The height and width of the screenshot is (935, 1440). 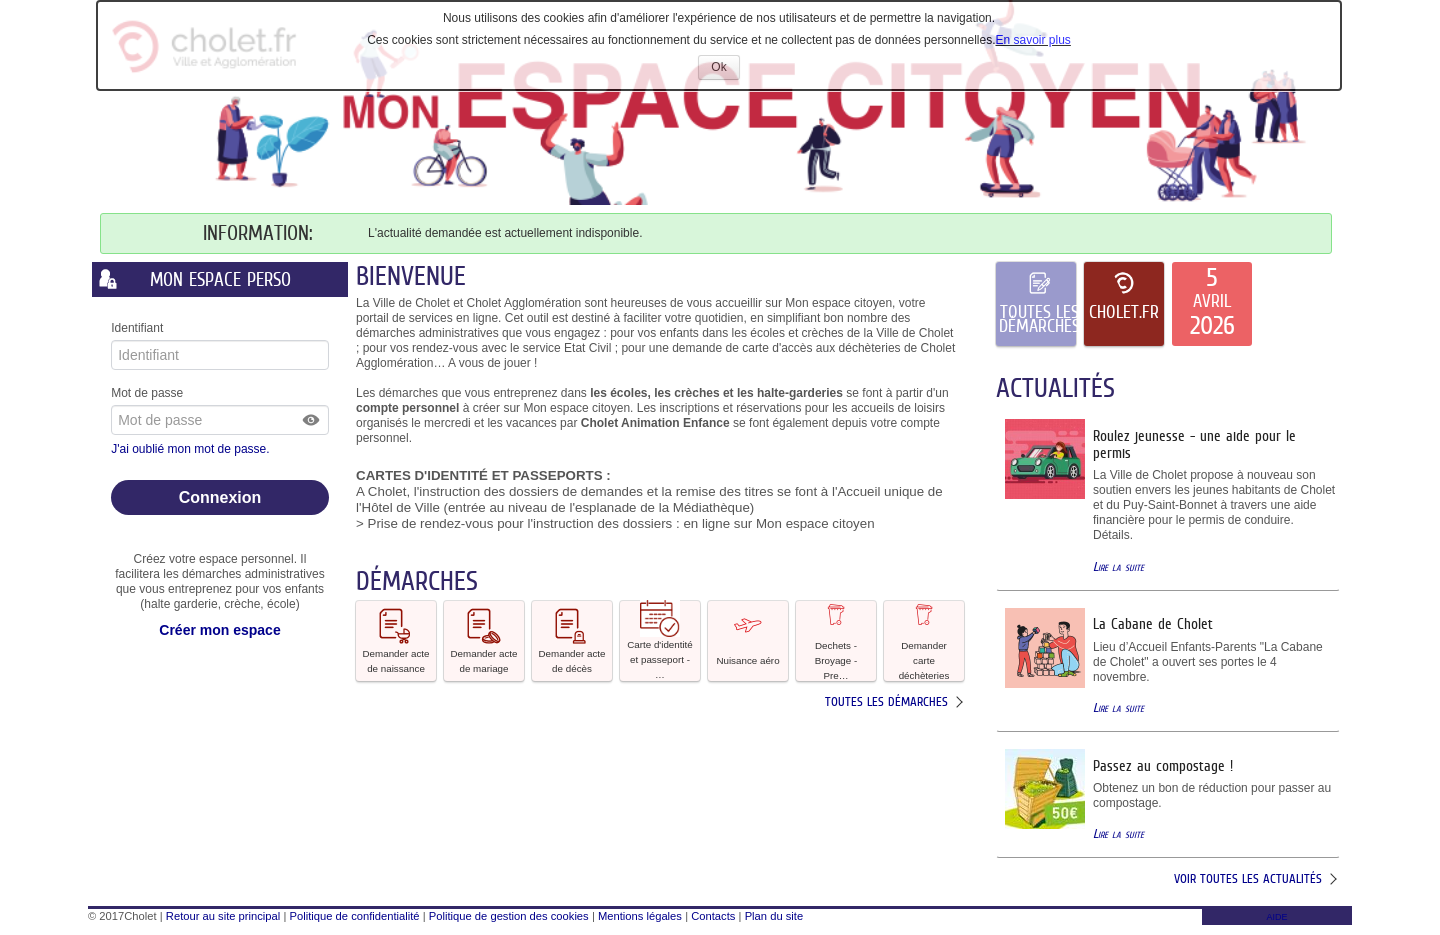 I want to click on Demander acte de naissance, so click(x=396, y=640).